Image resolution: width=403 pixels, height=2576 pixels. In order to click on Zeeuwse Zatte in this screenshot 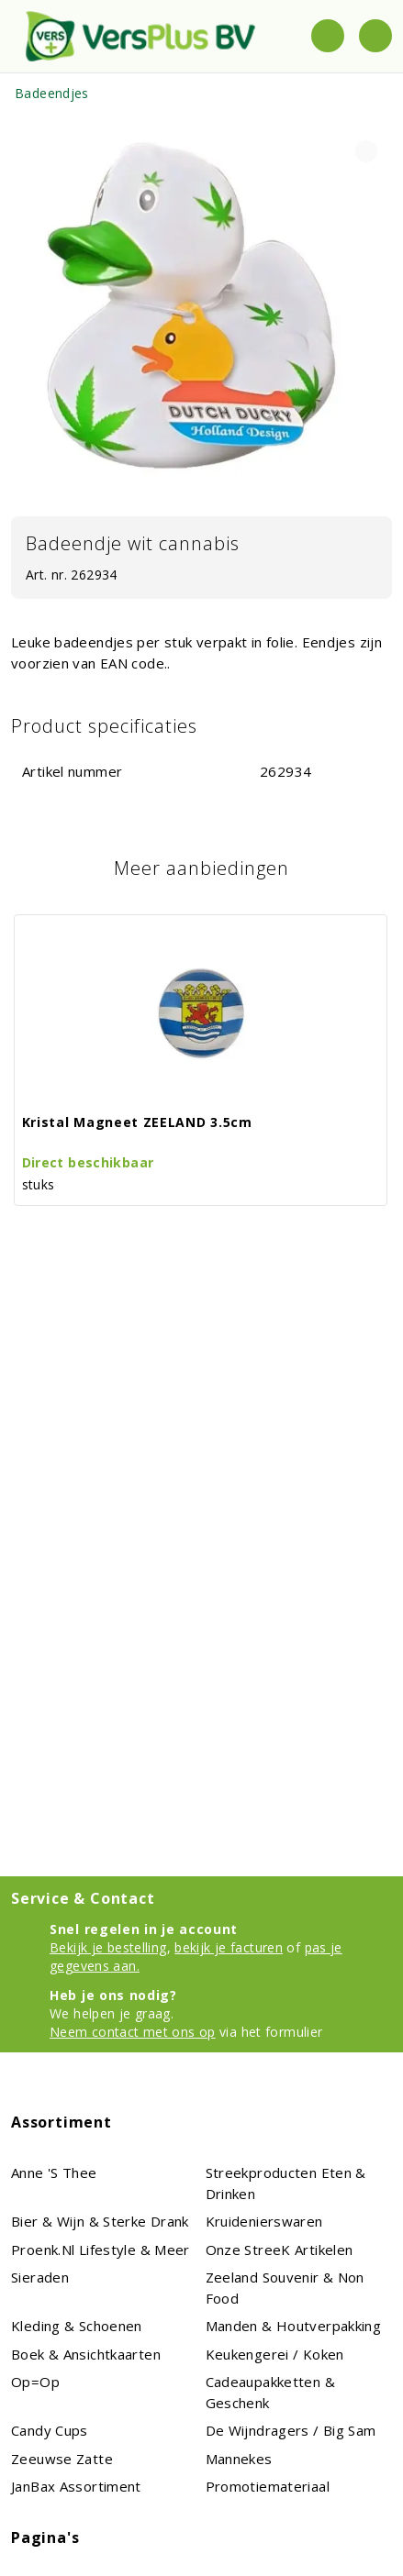, I will do `click(62, 2458)`.